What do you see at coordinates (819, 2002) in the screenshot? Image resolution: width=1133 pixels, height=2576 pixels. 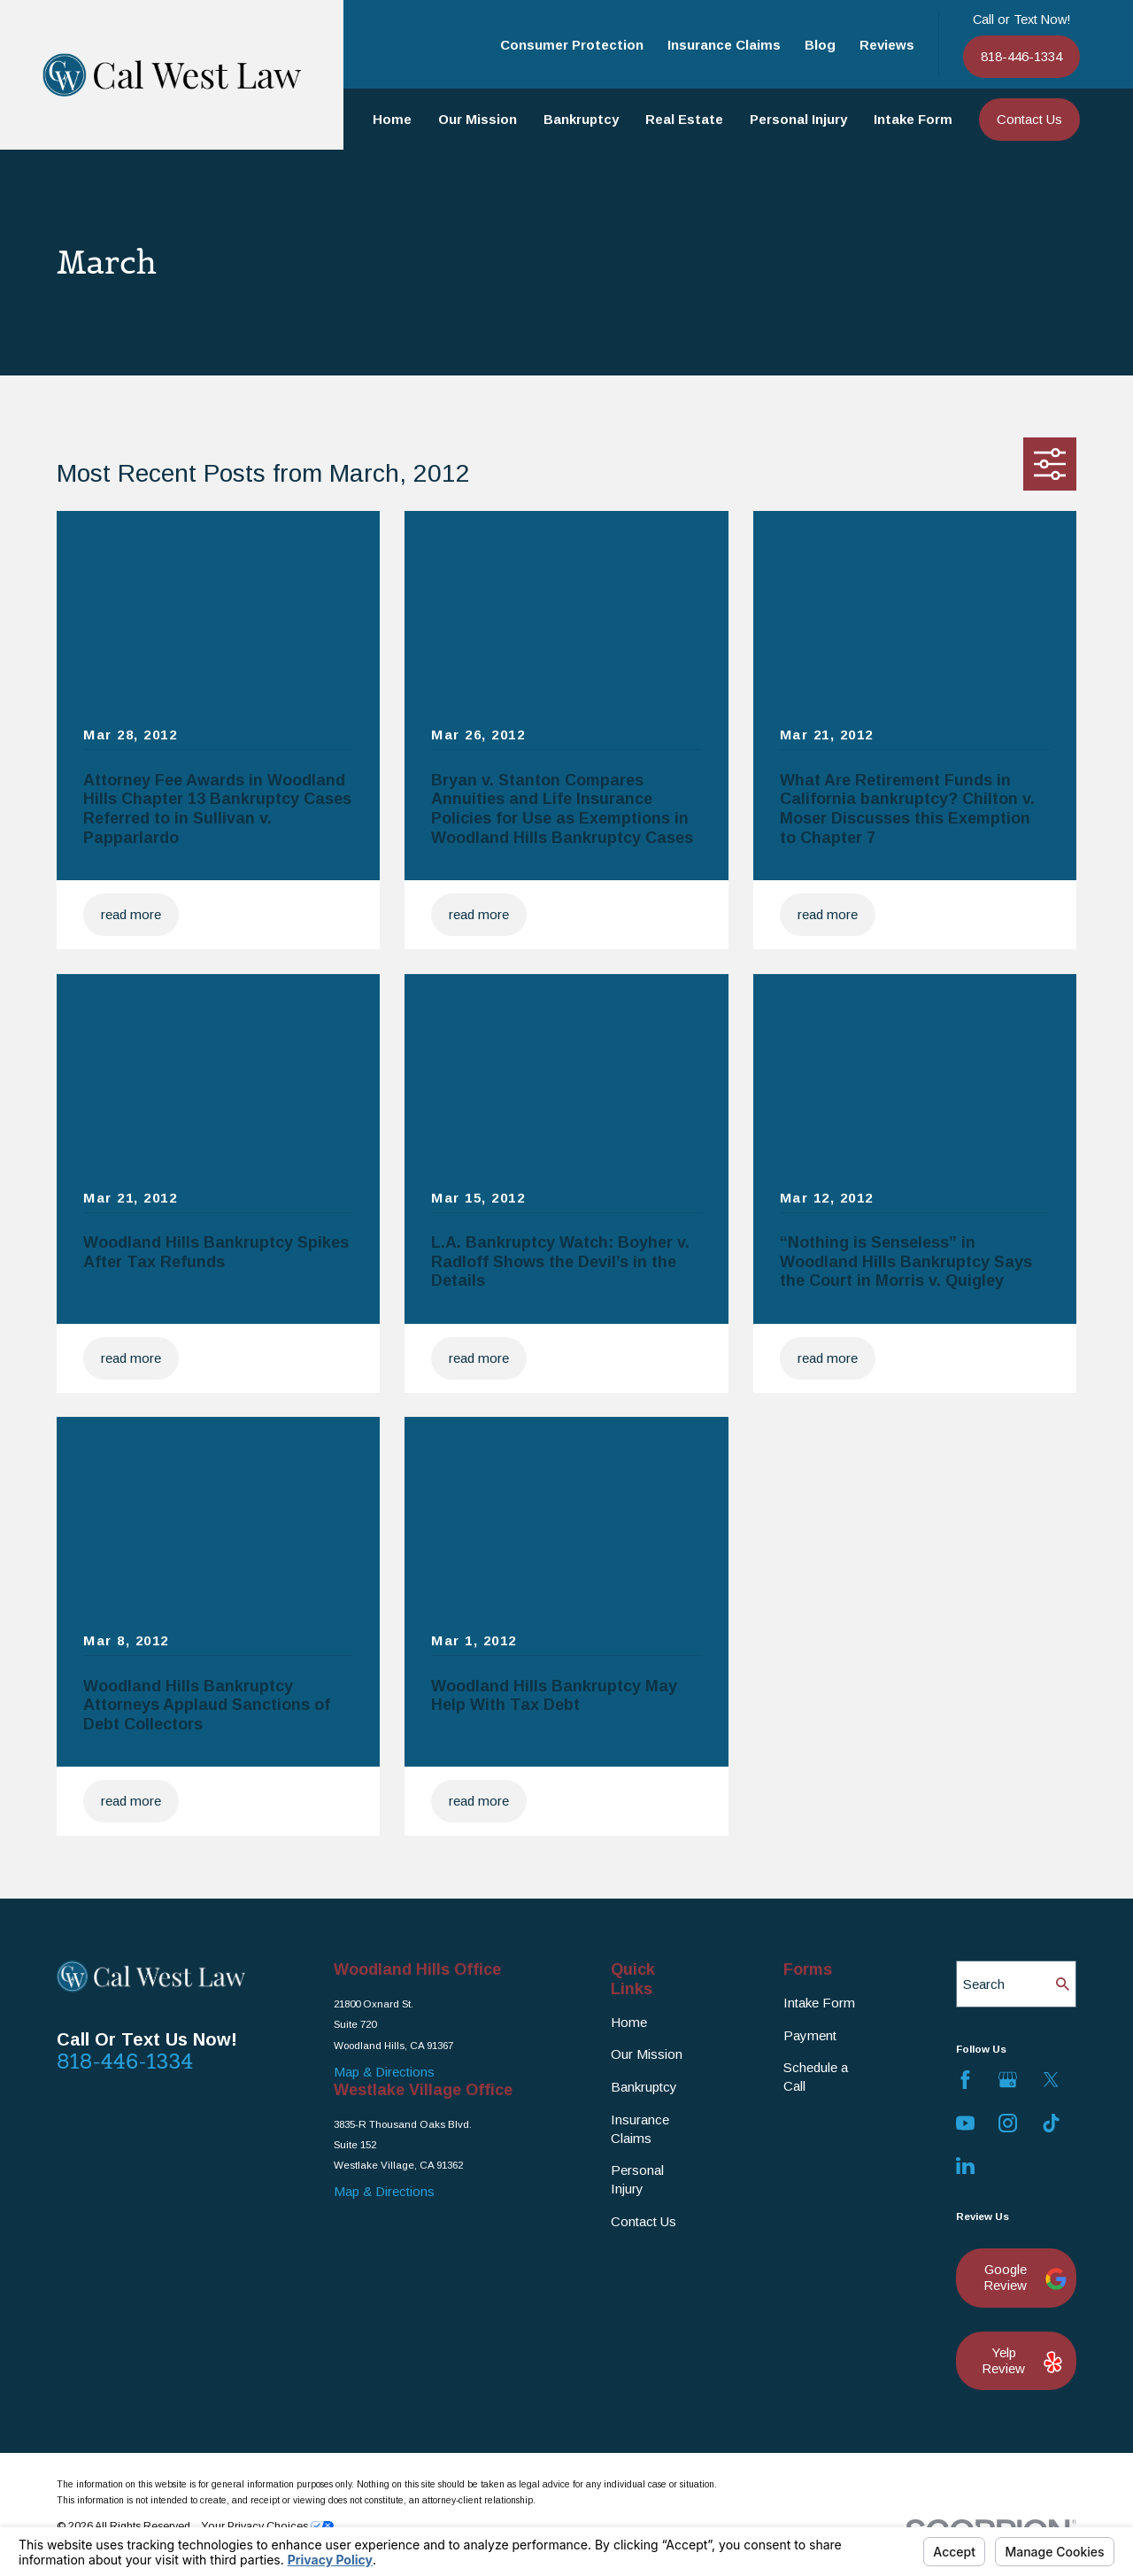 I see `Intake Form` at bounding box center [819, 2002].